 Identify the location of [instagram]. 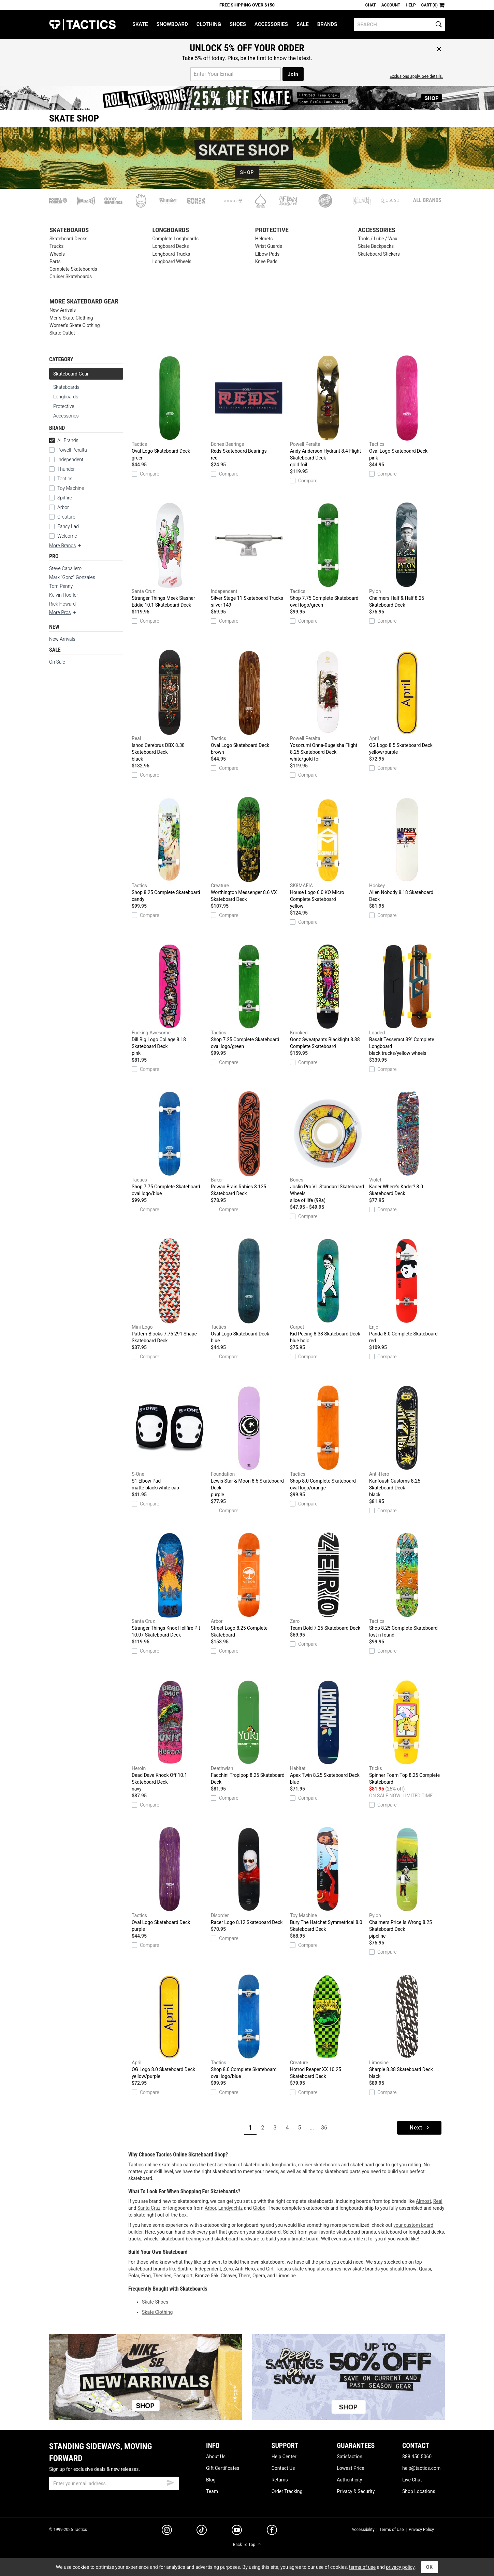
(167, 2531).